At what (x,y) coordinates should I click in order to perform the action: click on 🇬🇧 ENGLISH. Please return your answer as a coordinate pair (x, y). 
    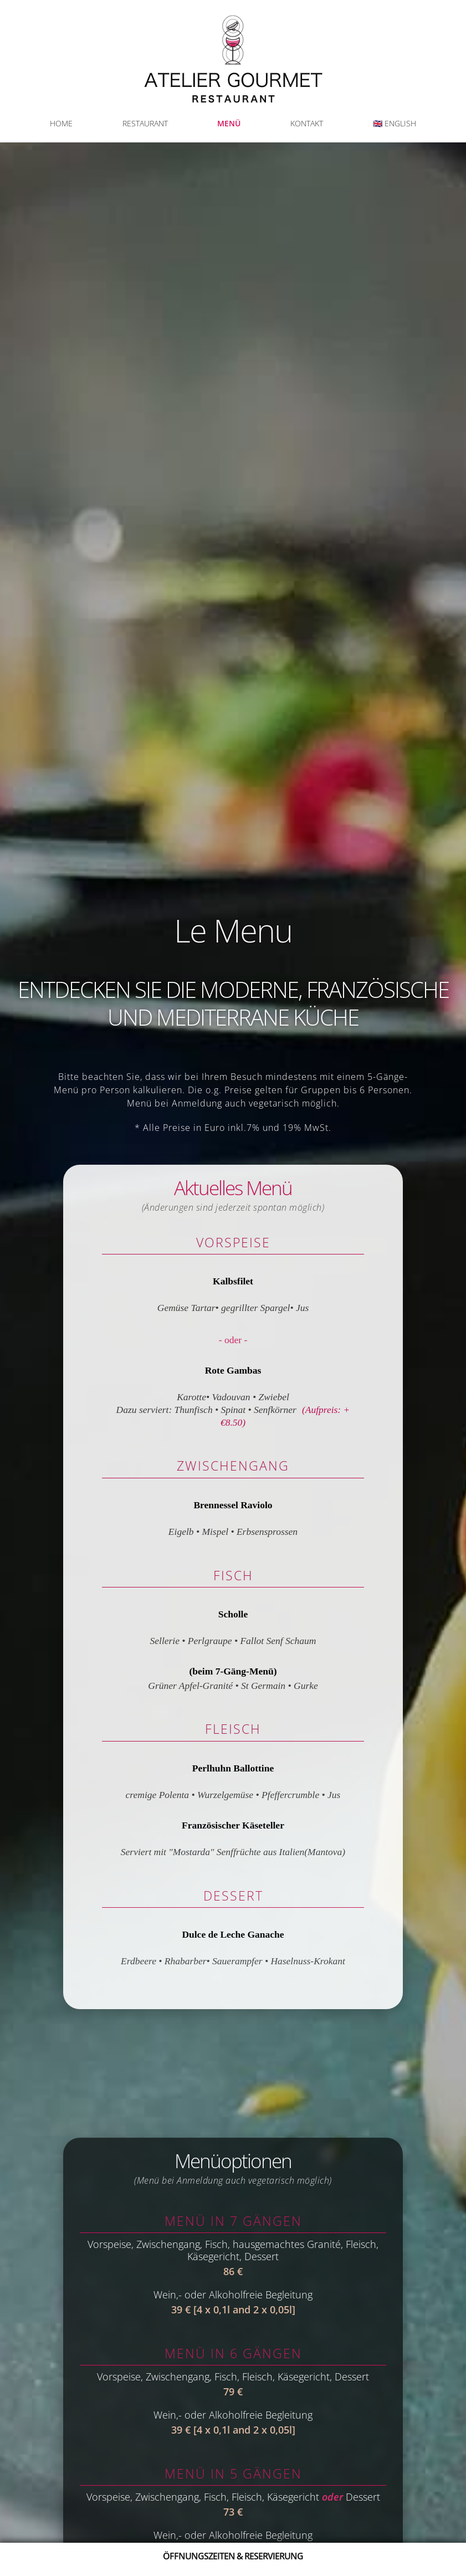
    Looking at the image, I should click on (394, 123).